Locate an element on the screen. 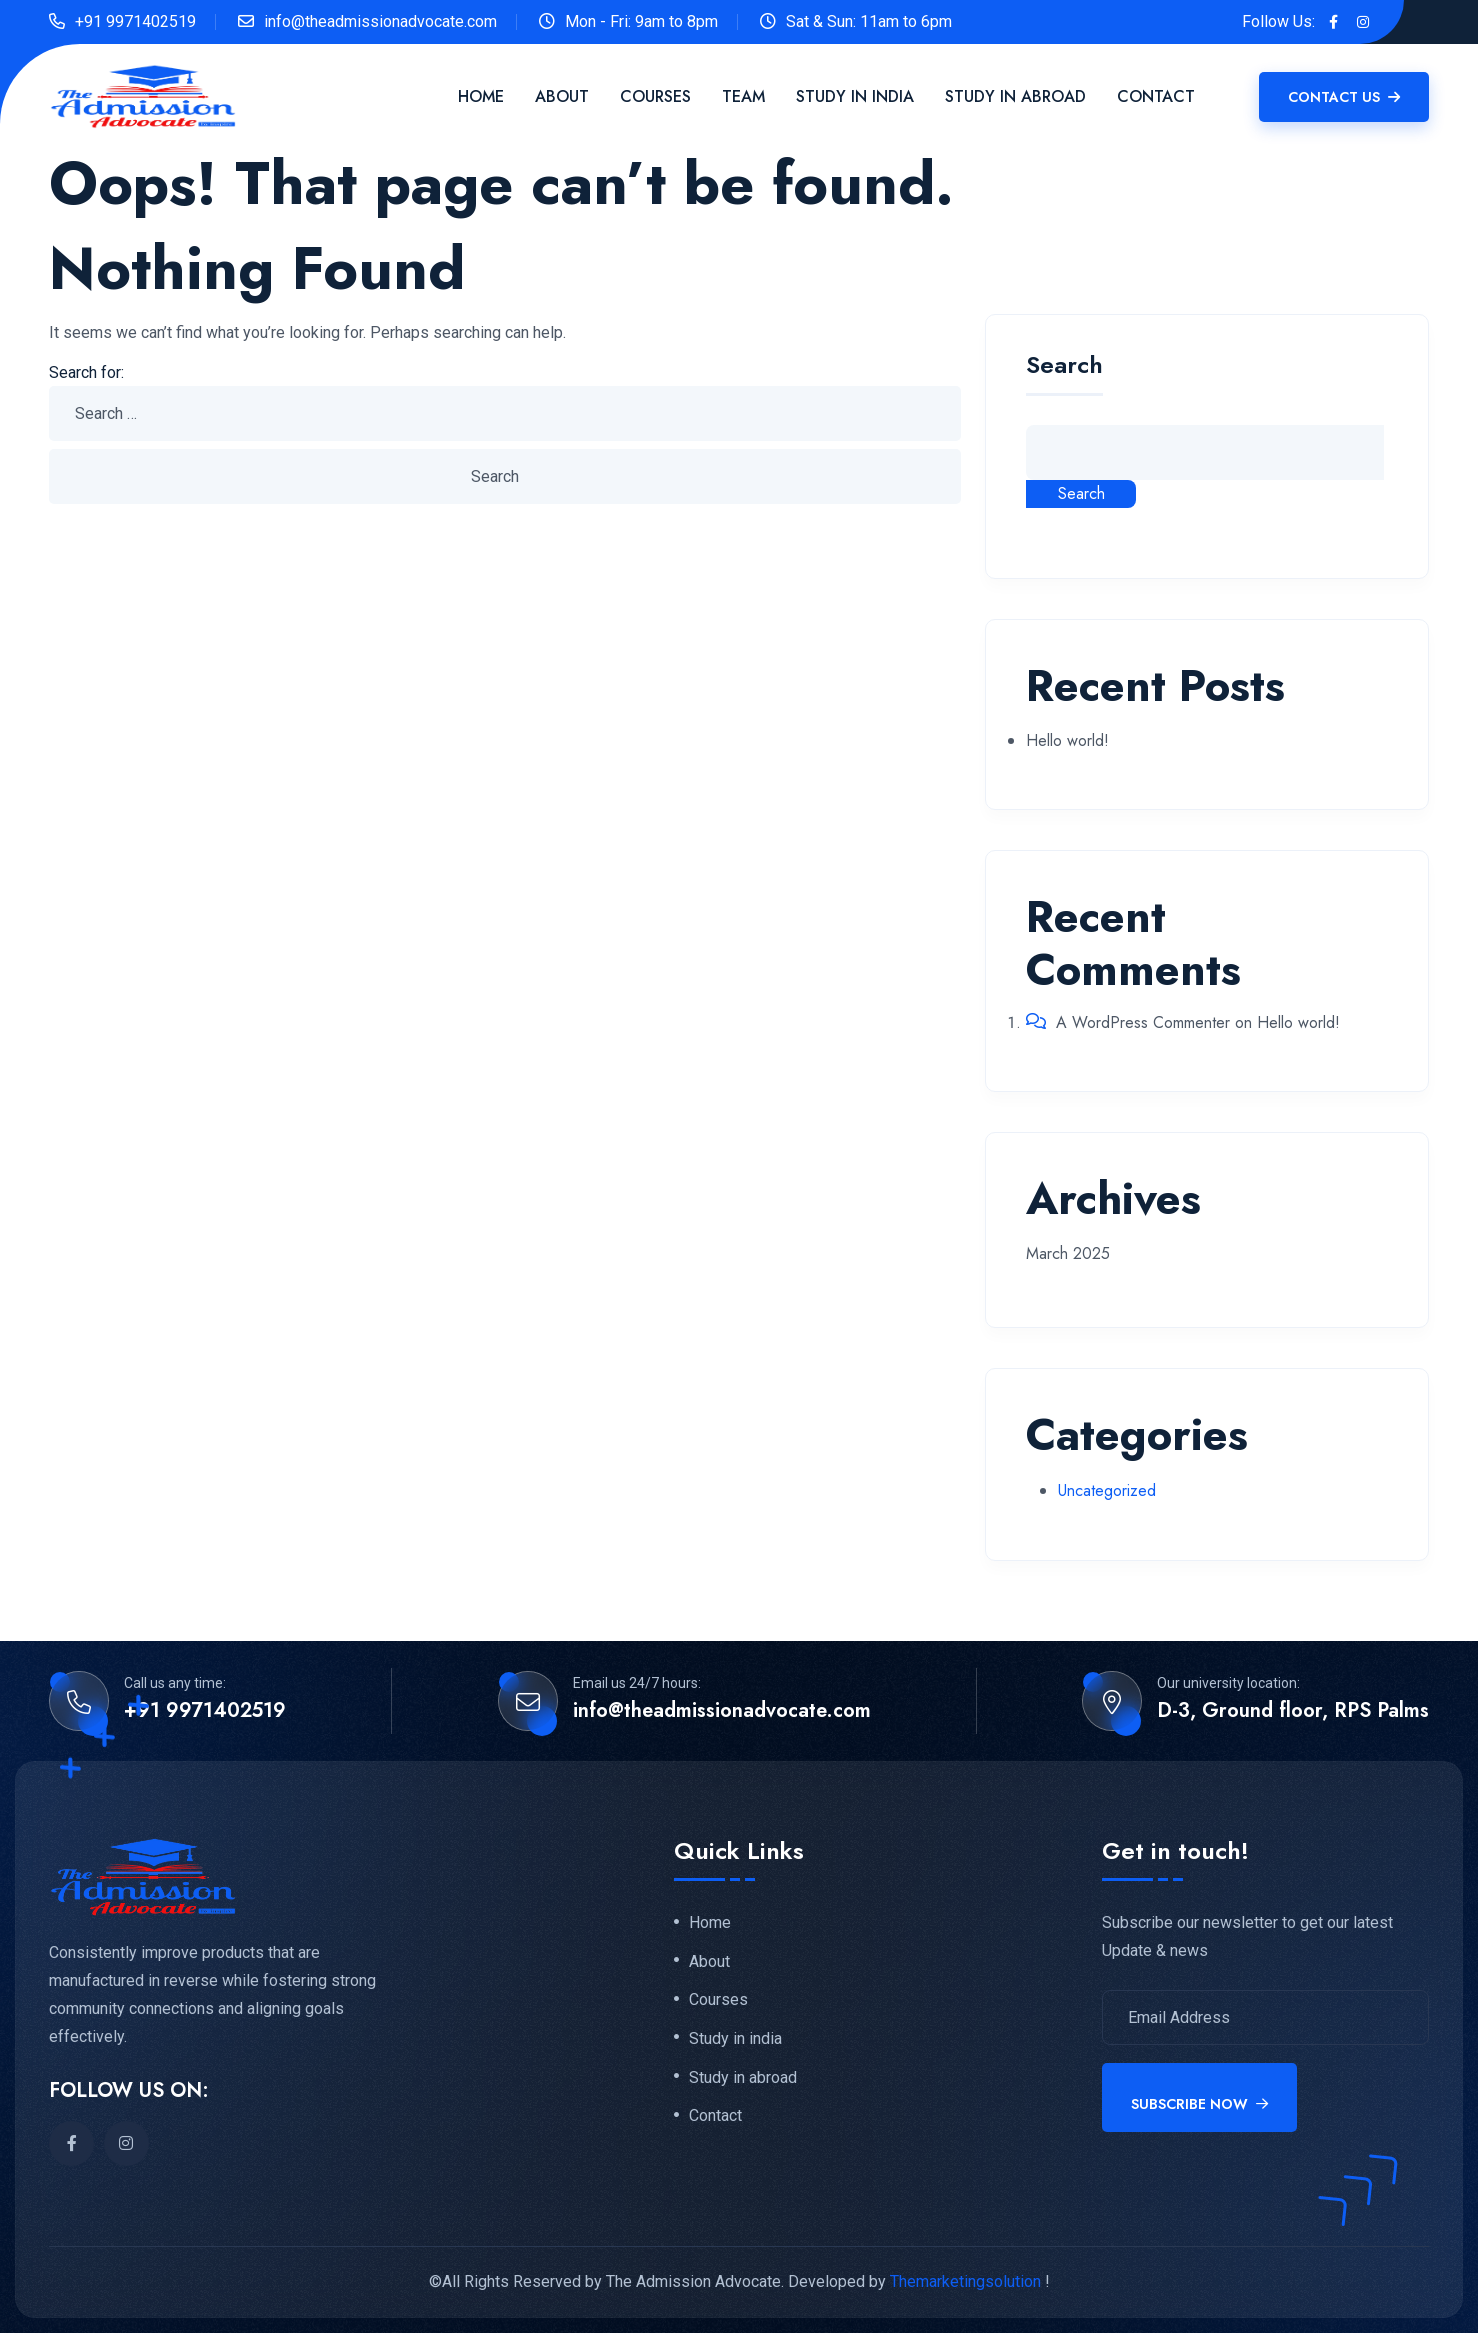 This screenshot has height=2333, width=1478. Contact Us is located at coordinates (1344, 97).